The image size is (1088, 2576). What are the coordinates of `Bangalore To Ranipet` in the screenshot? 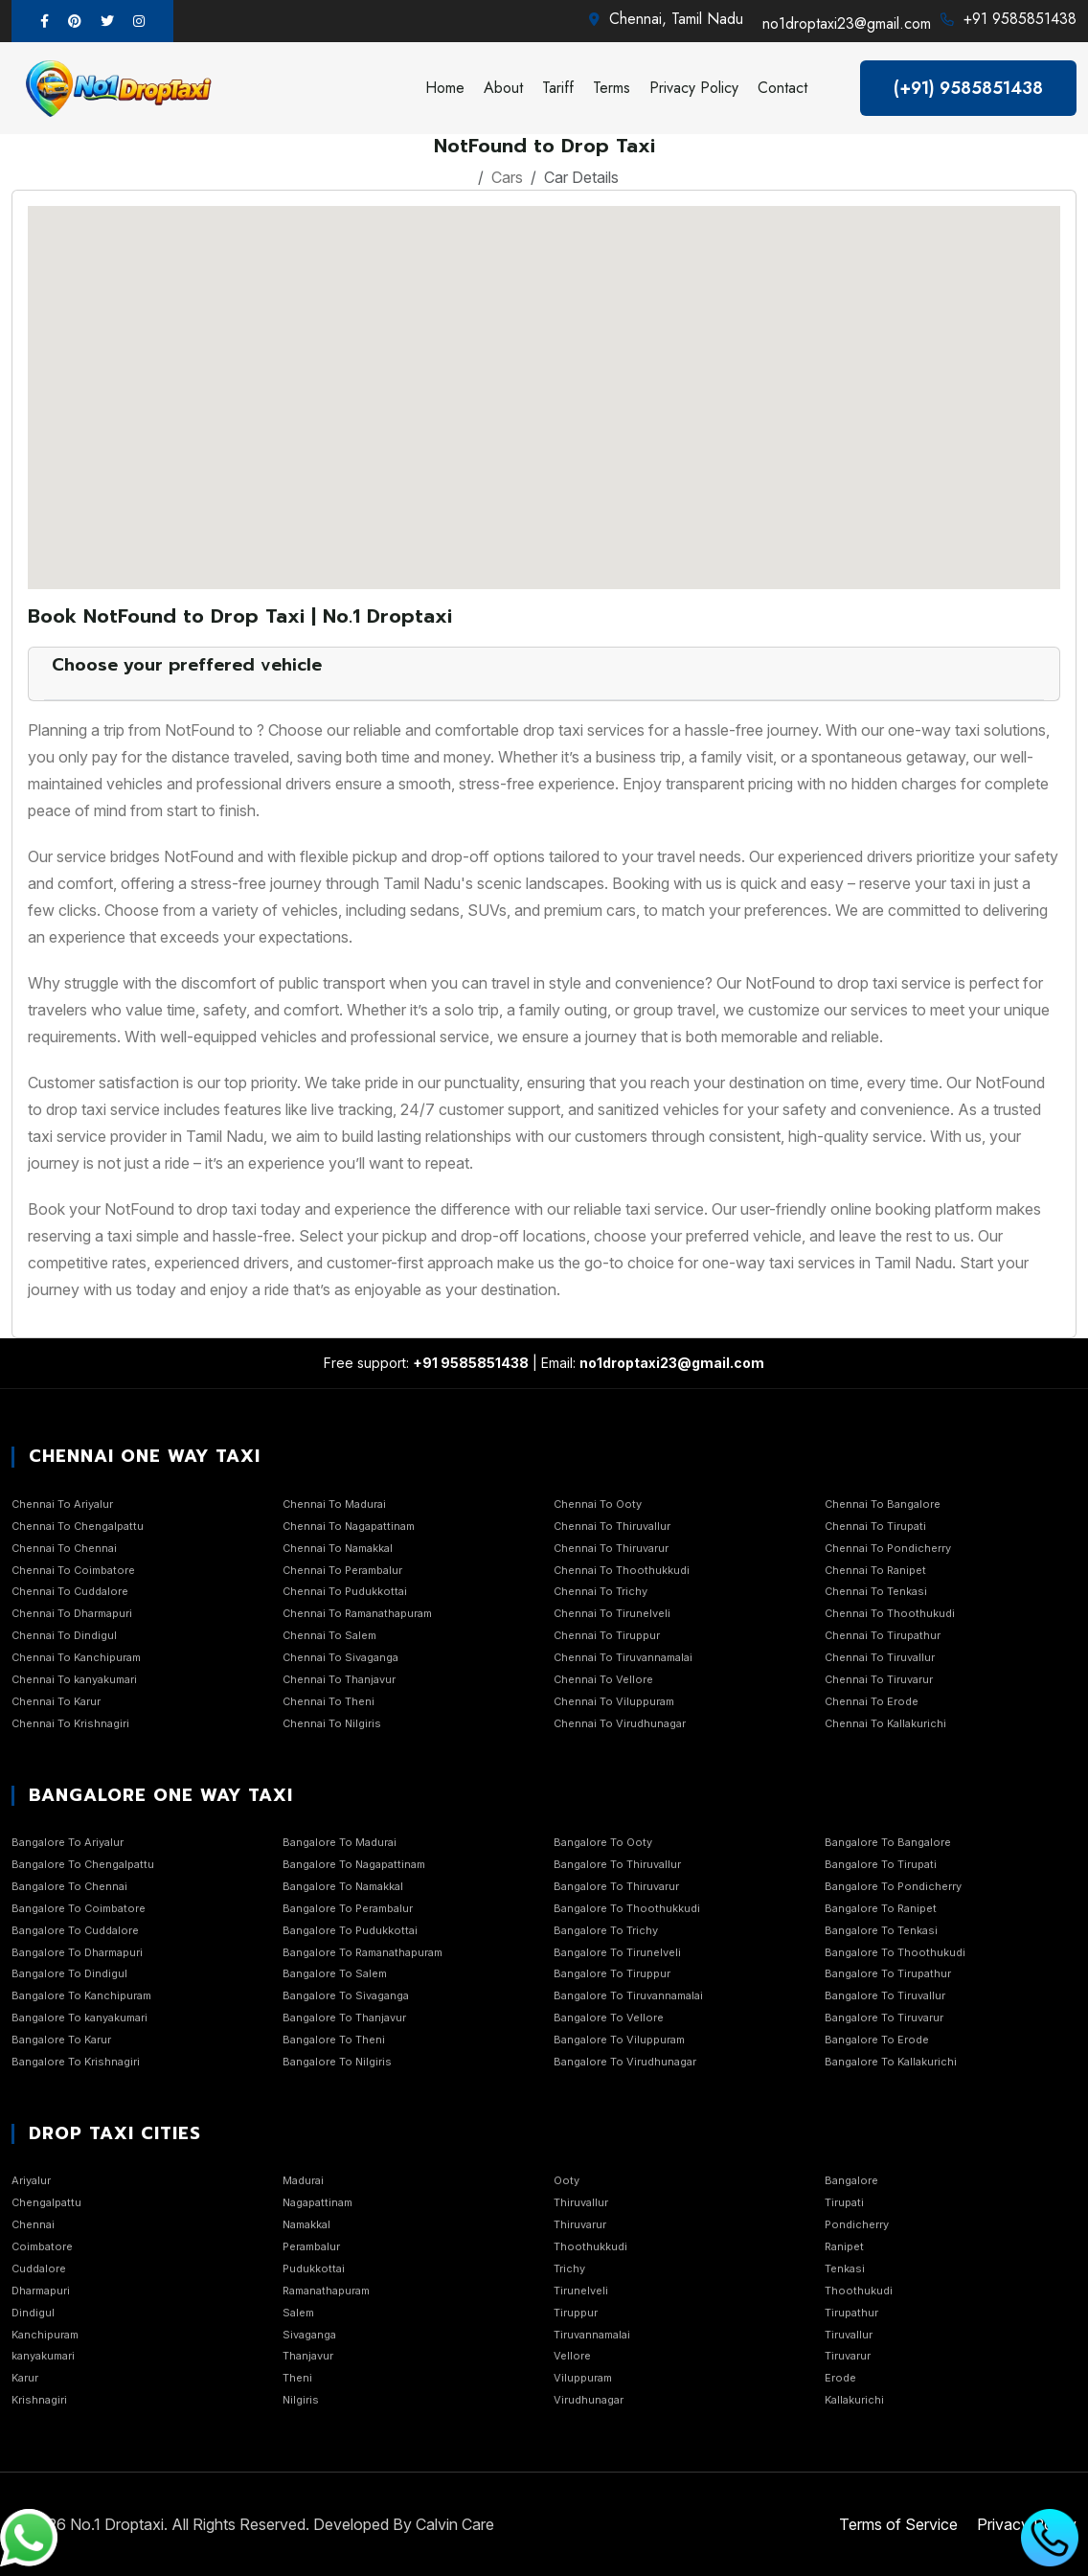 It's located at (881, 1908).